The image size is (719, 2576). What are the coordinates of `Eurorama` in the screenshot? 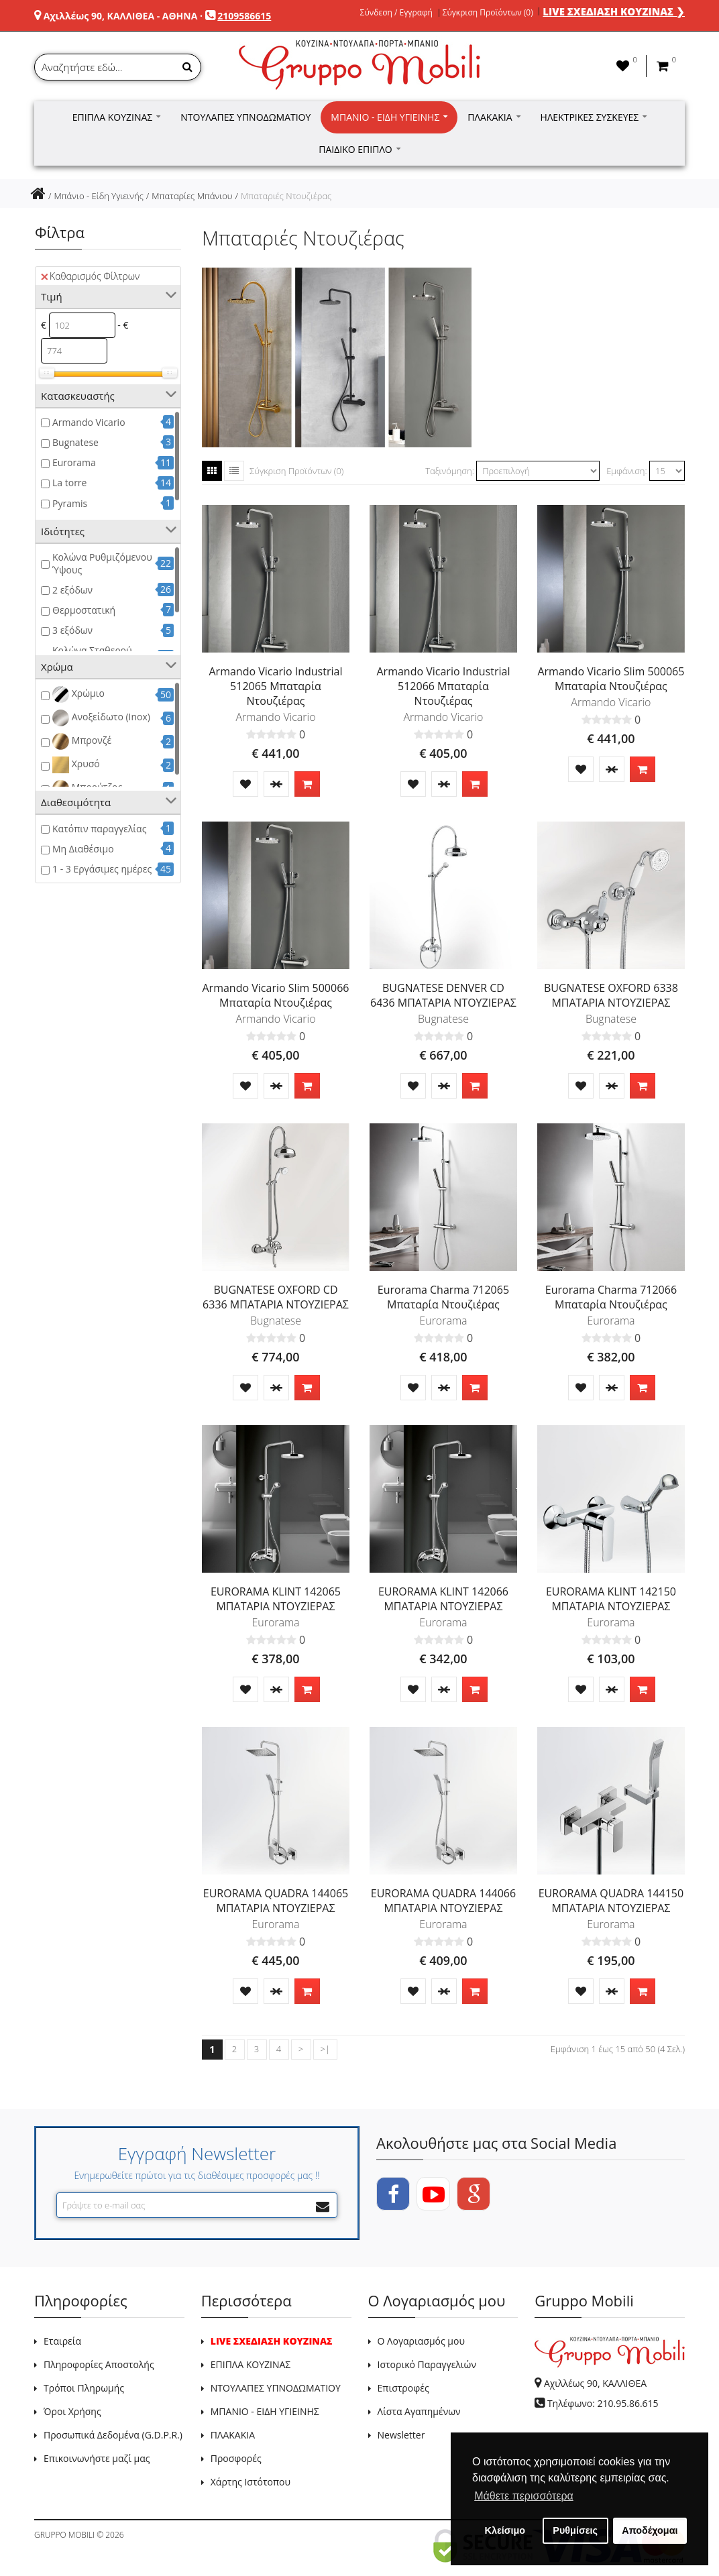 It's located at (74, 462).